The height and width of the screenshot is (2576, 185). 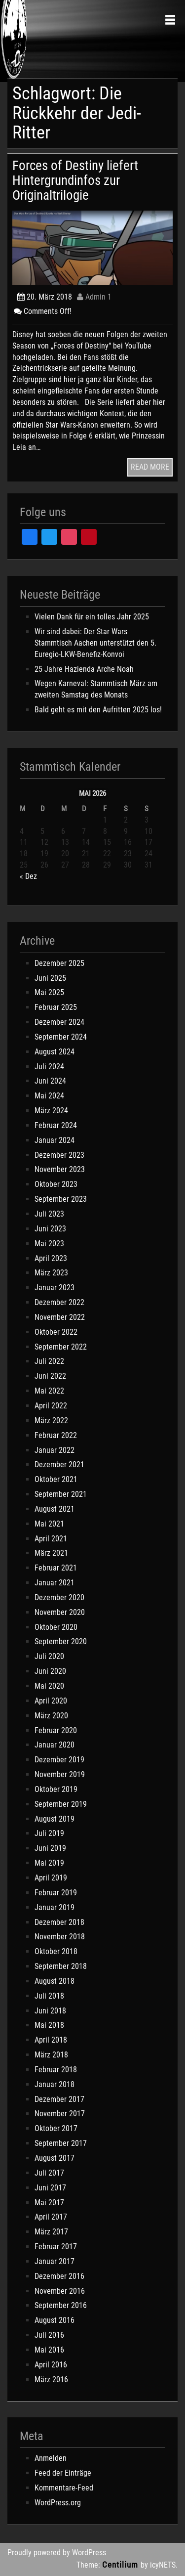 I want to click on Juli 2023, so click(x=49, y=1214).